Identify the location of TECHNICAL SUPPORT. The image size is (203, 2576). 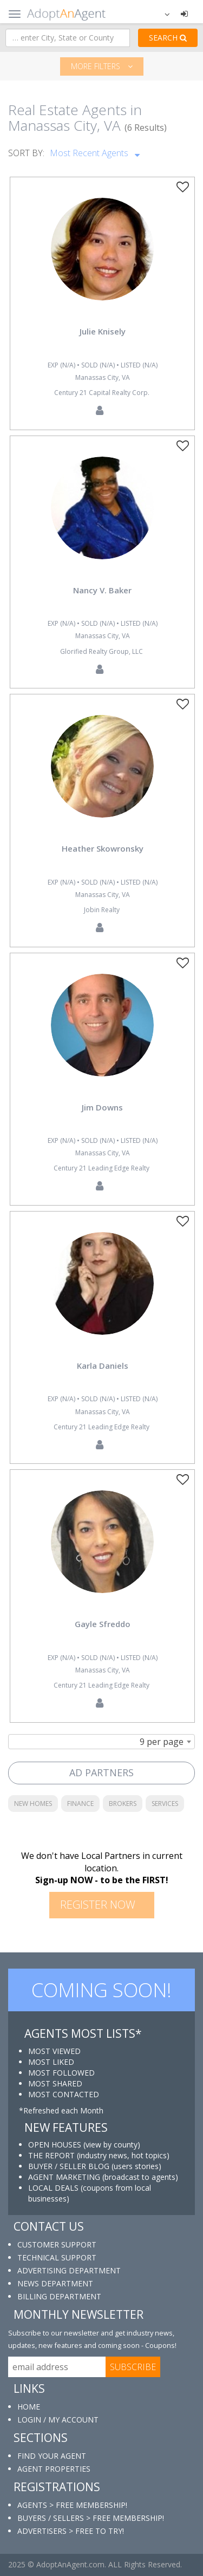
(56, 2257).